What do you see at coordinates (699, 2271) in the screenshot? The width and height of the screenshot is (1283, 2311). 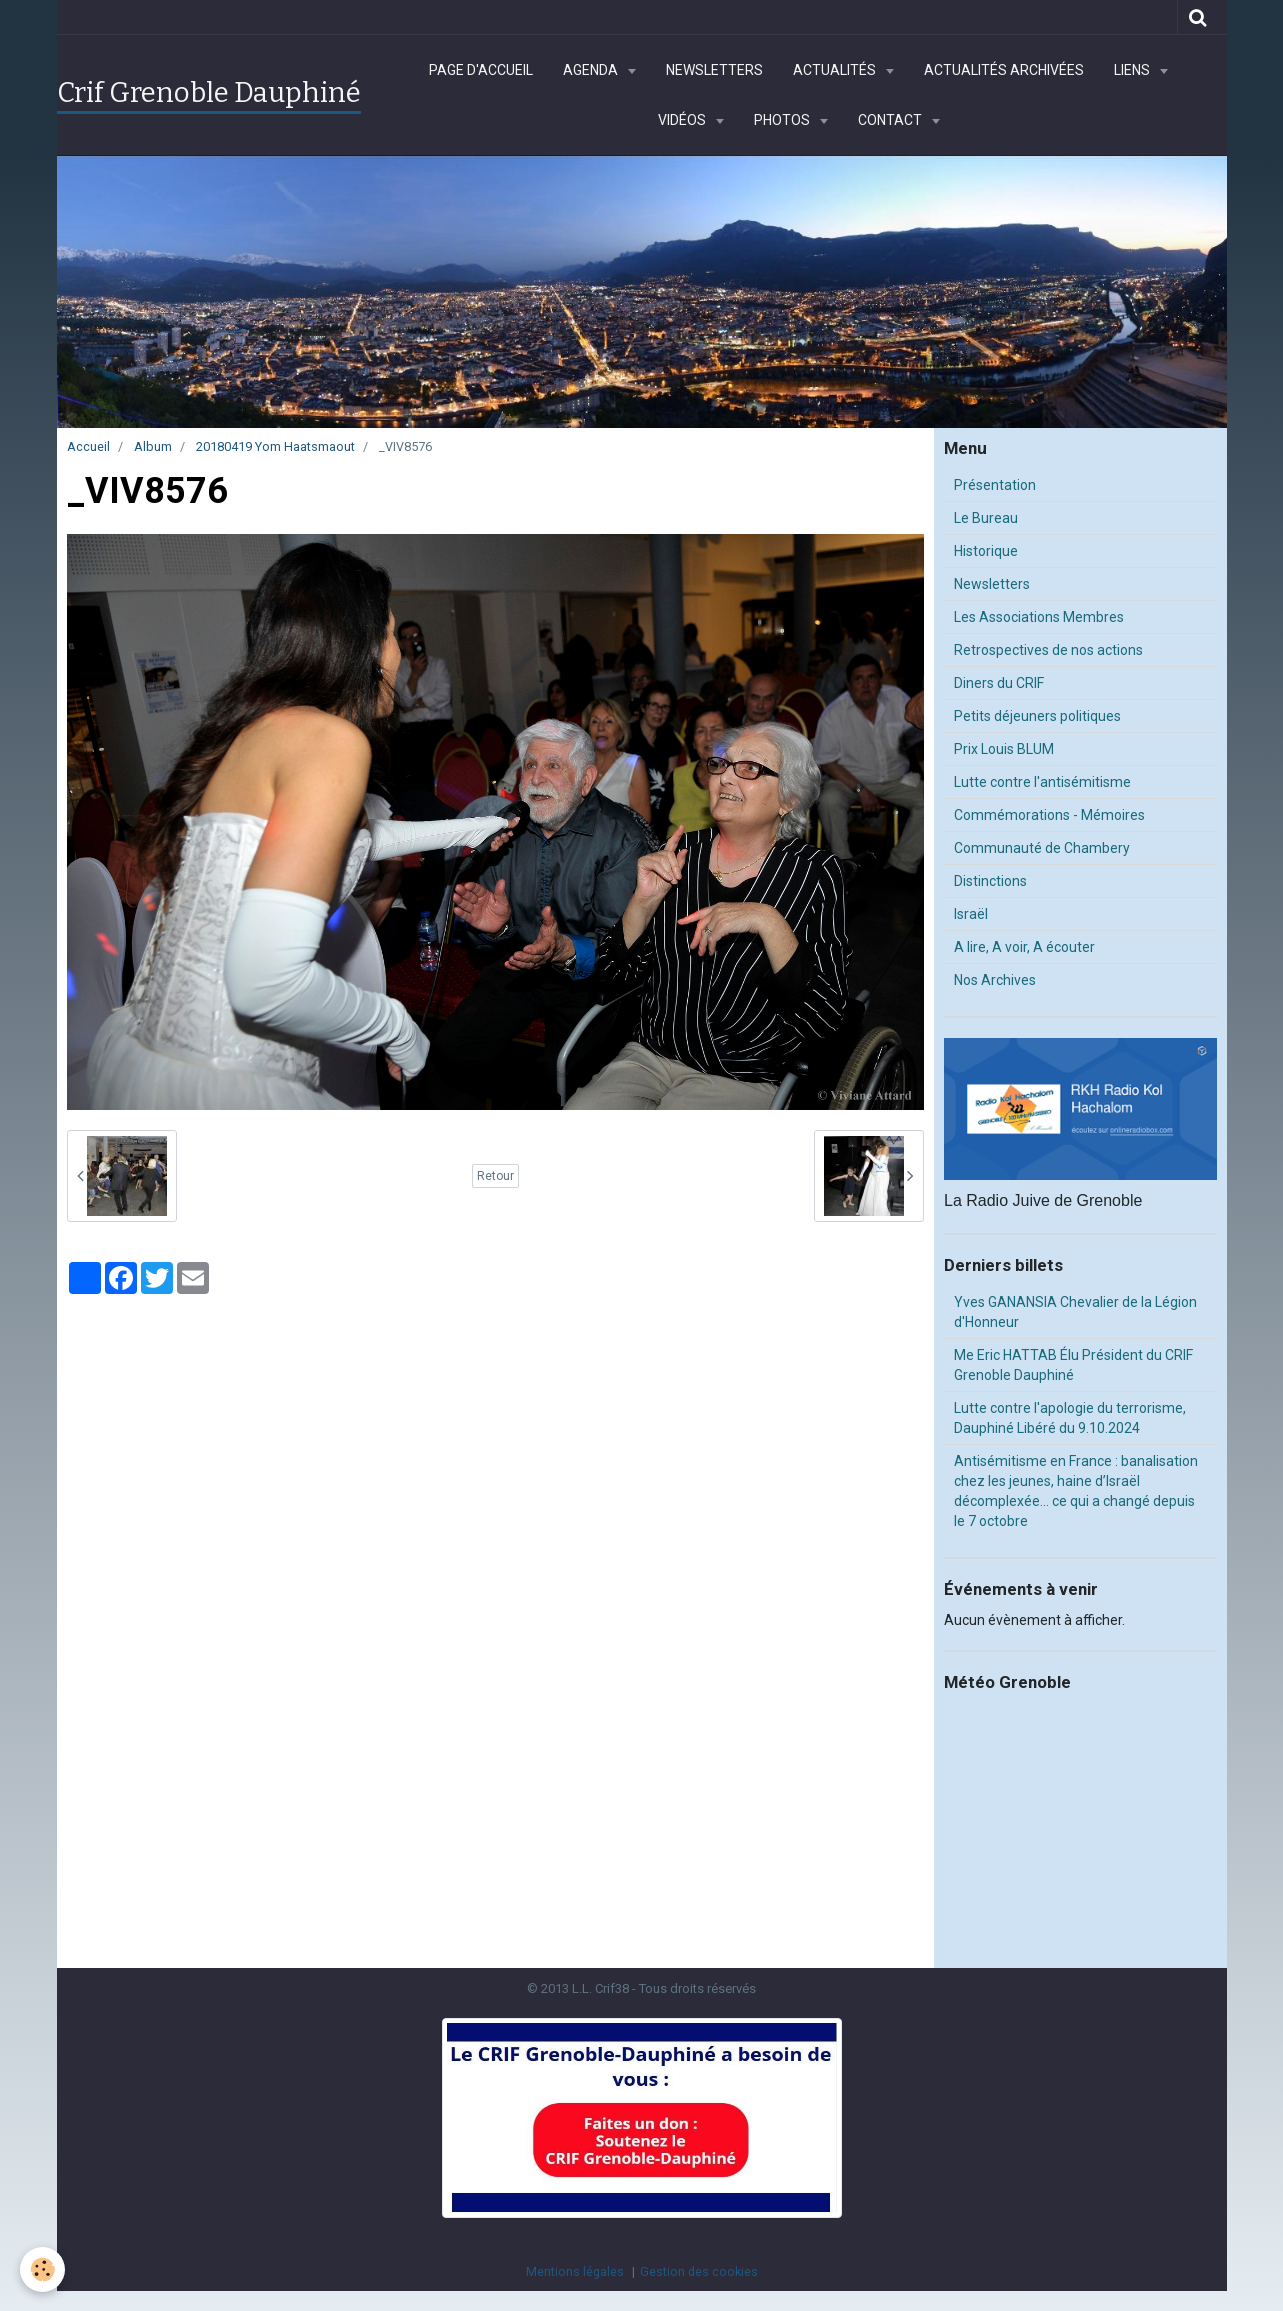 I see `Gestion des cookies` at bounding box center [699, 2271].